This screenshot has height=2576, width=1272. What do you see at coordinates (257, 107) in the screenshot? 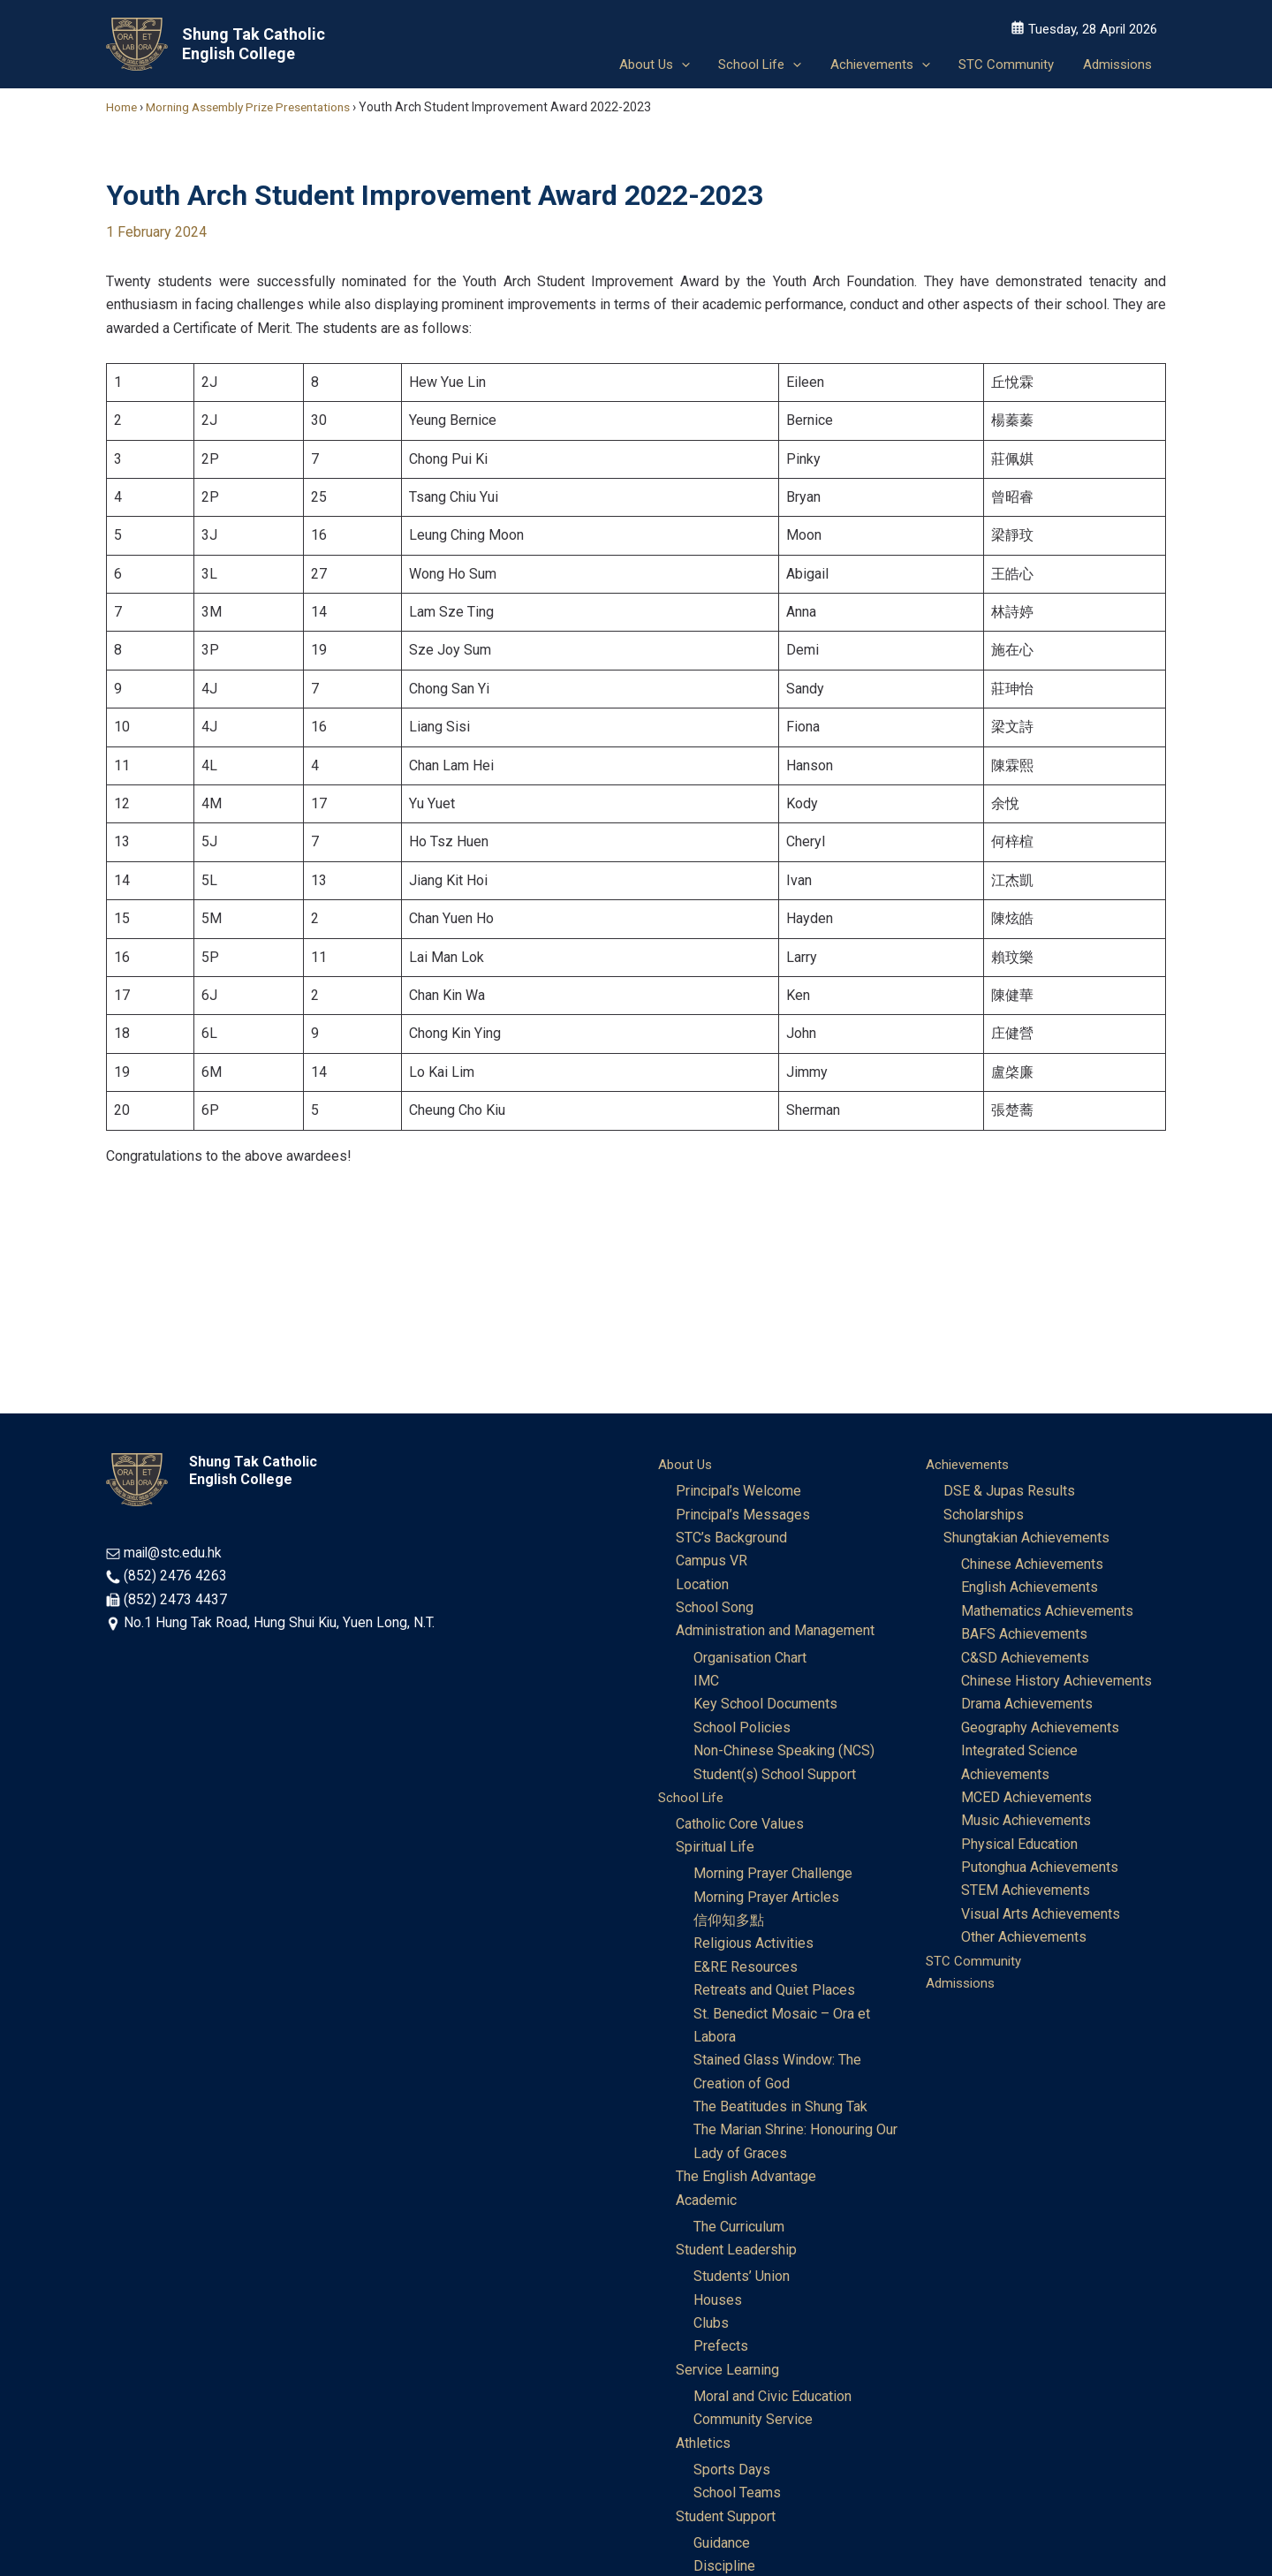
I see `Morning Assembly Prize Presentations` at bounding box center [257, 107].